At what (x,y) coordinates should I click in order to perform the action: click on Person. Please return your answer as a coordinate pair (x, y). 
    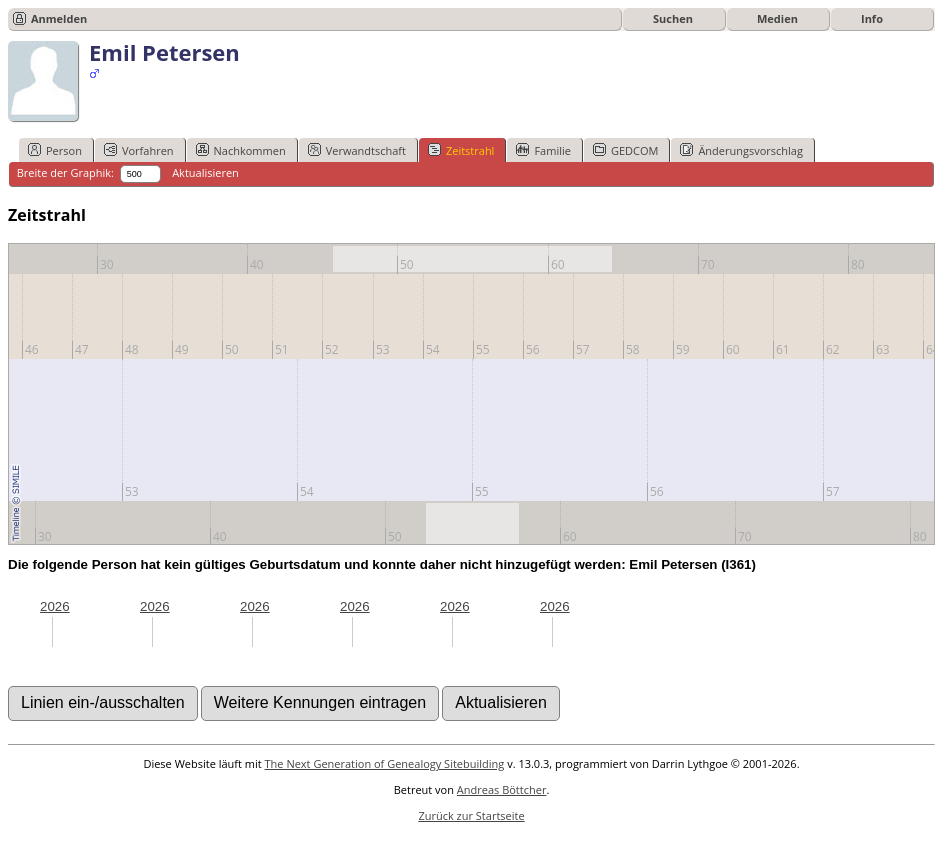
    Looking at the image, I should click on (55, 150).